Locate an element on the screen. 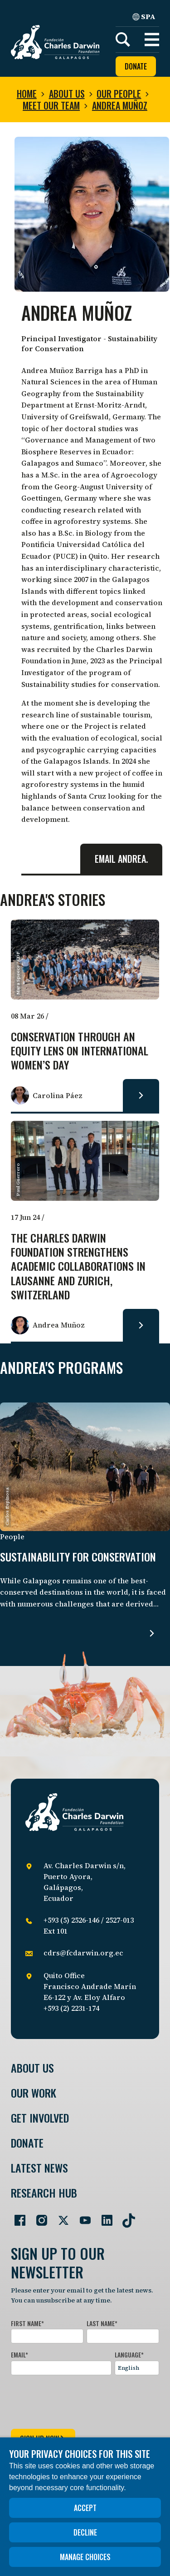 The height and width of the screenshot is (2576, 170). [Read more about Conservation through an Equity Lens on International Women’s Day.] is located at coordinates (141, 1095).